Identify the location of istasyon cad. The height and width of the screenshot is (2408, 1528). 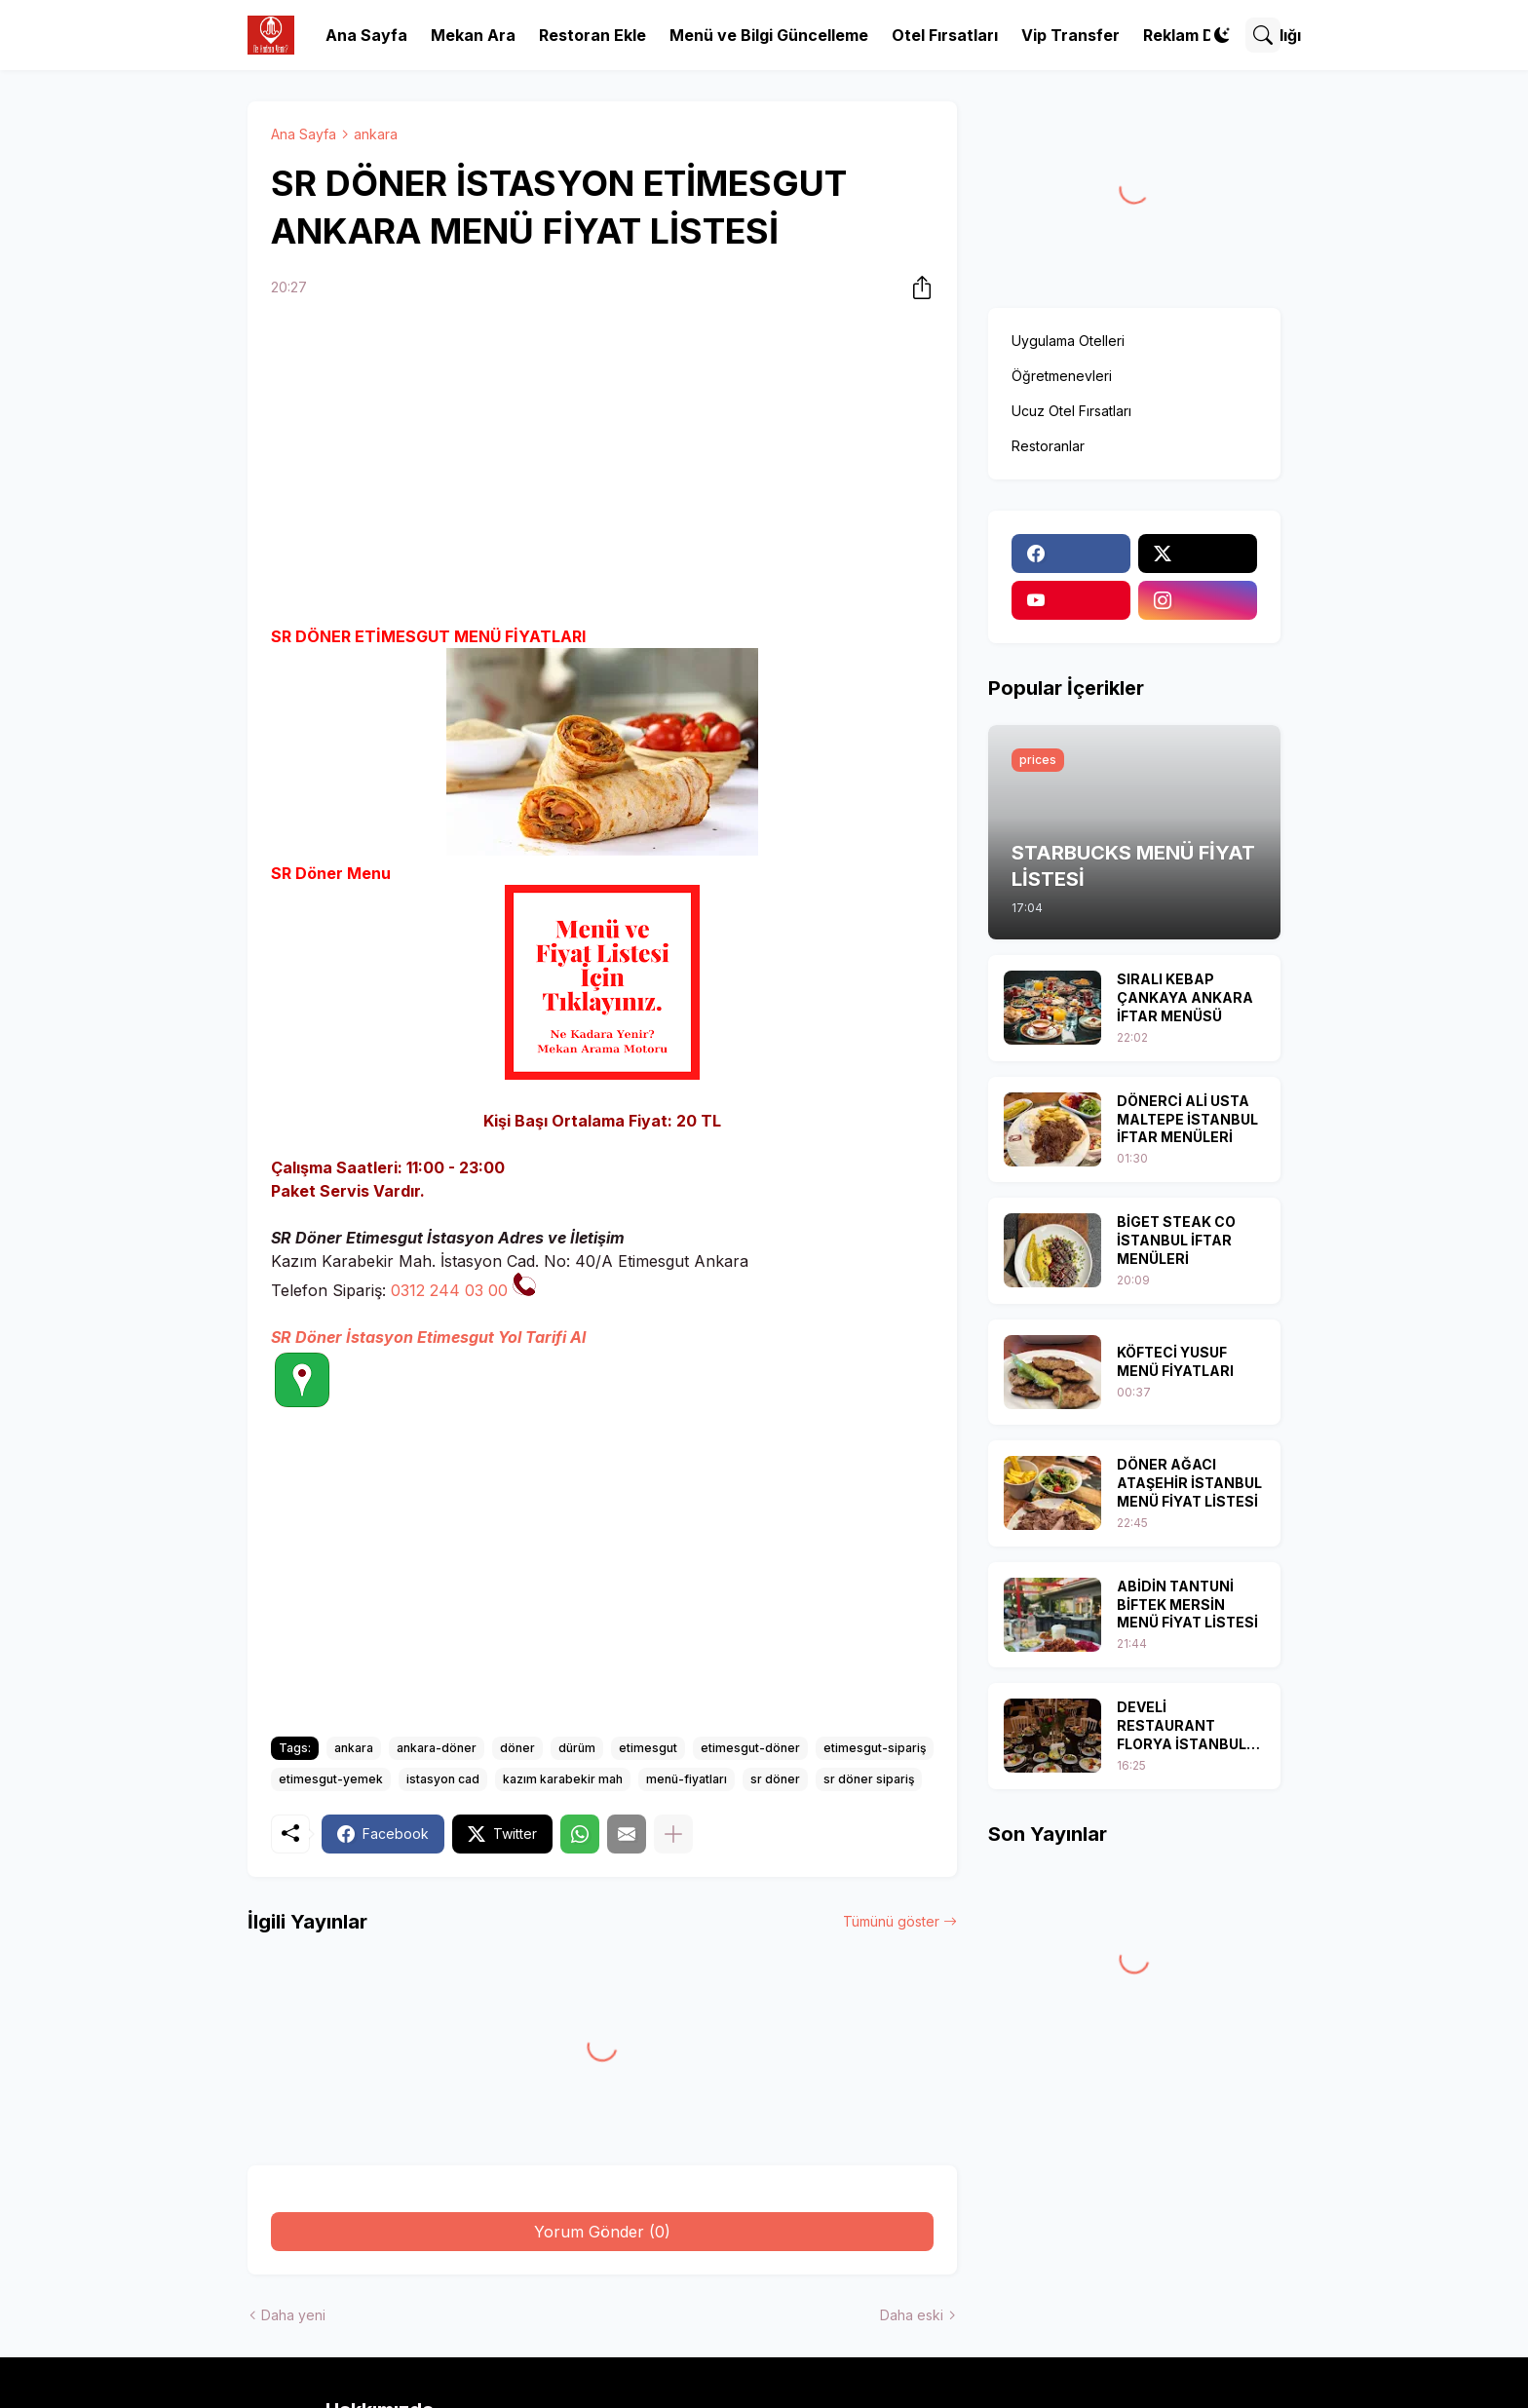
(442, 1779).